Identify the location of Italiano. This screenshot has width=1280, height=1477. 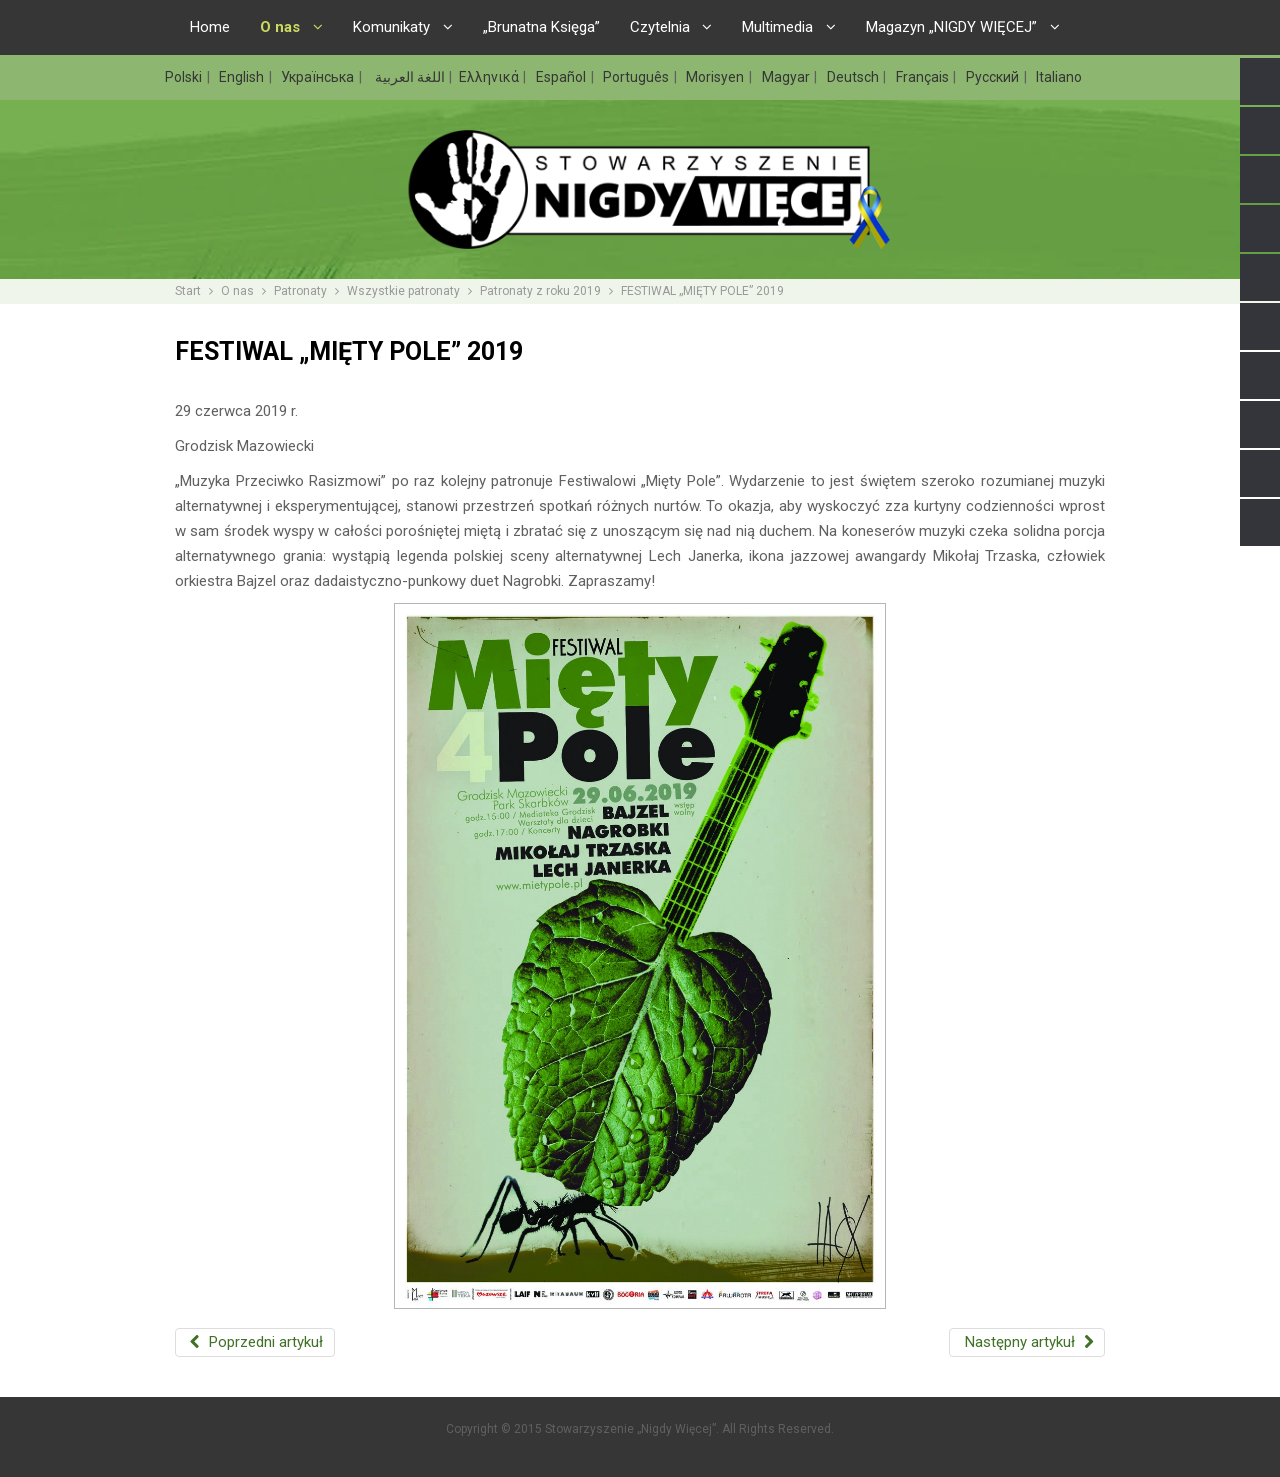
(1059, 77).